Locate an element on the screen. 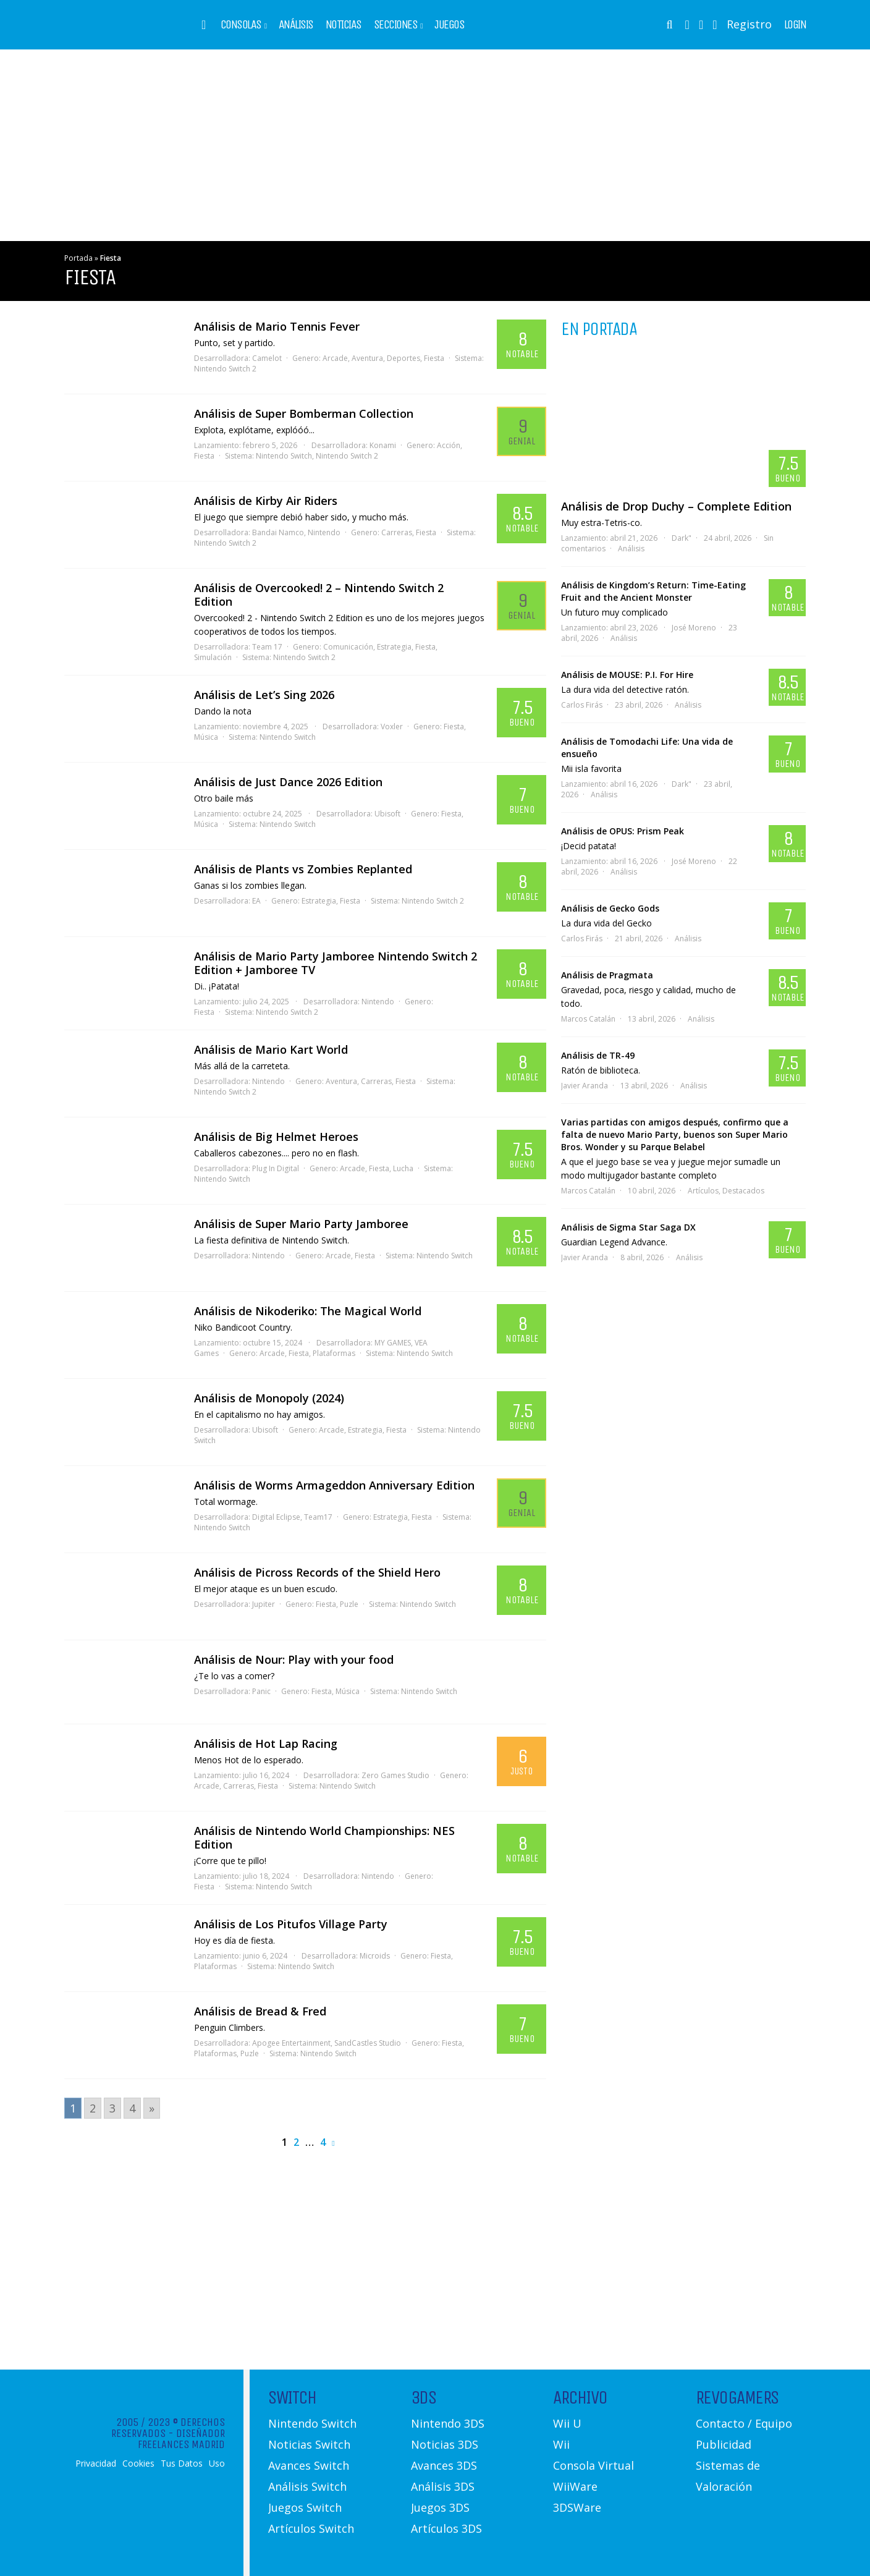 The height and width of the screenshot is (2576, 870). Análisis de Super Mario Party Jamboree is located at coordinates (301, 1223).